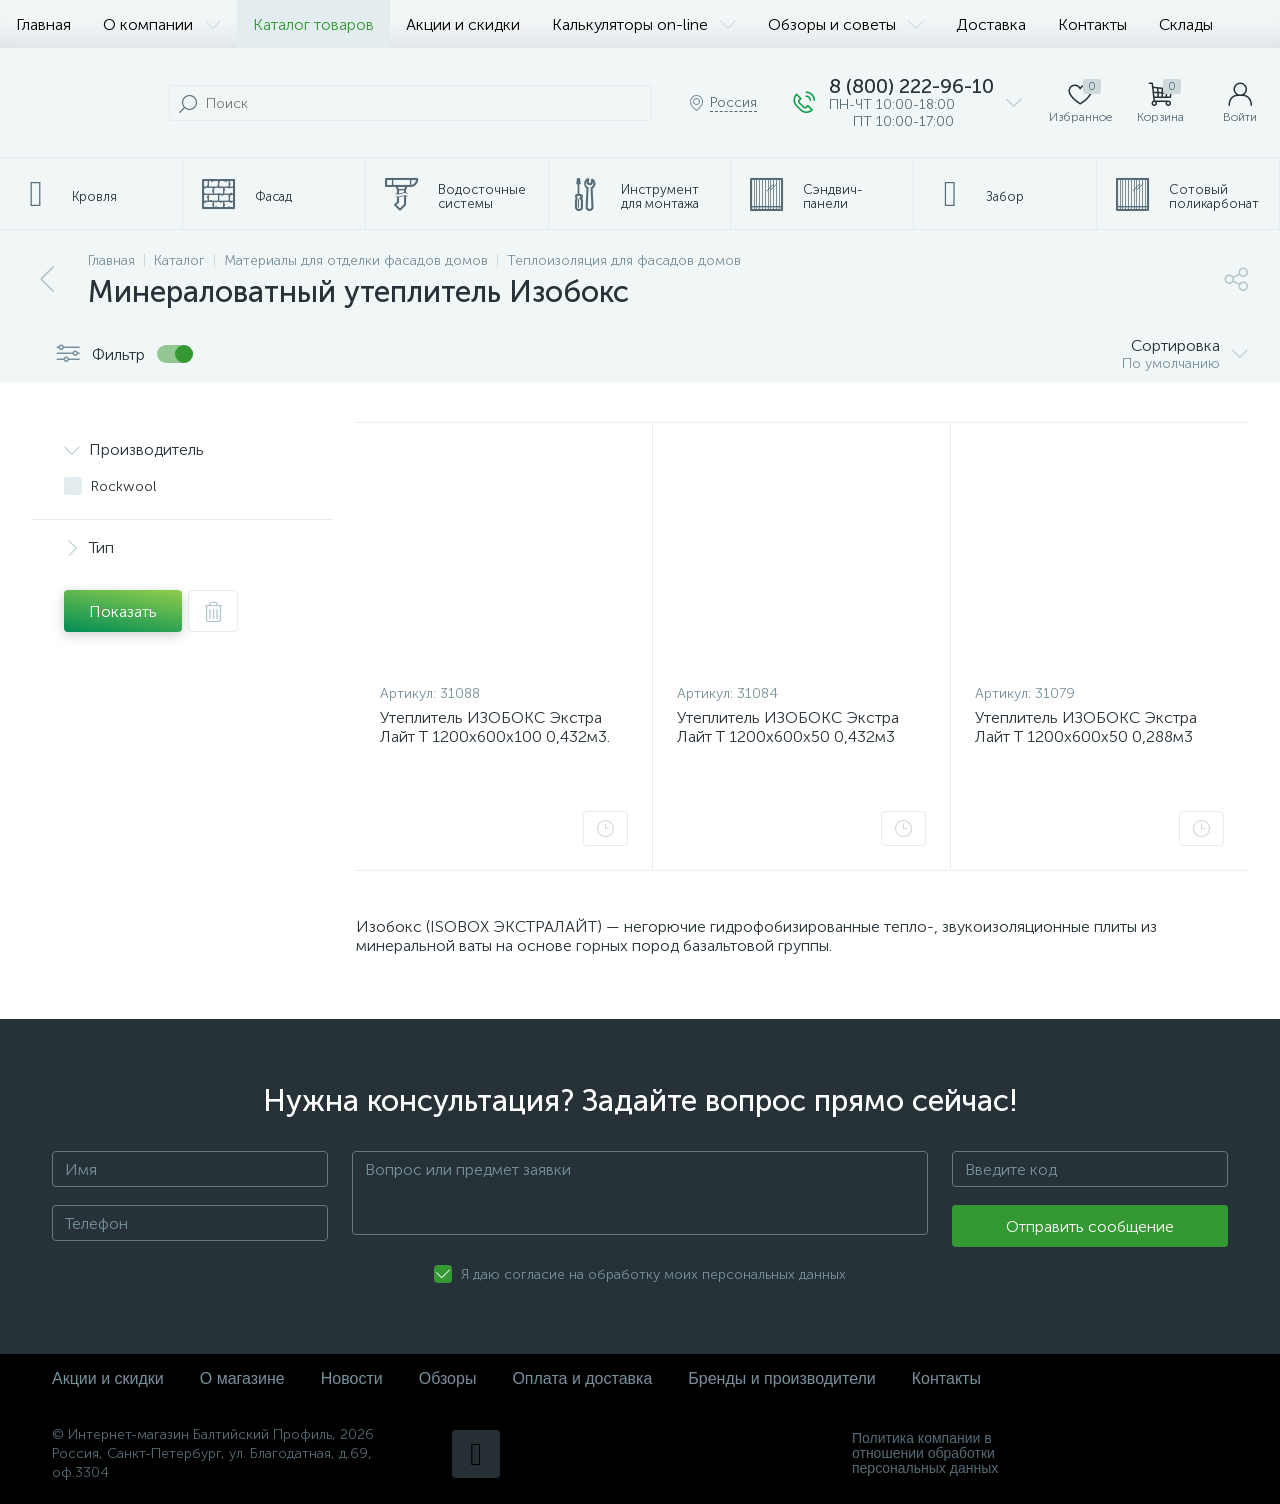  I want to click on Акции и скидки, so click(463, 24).